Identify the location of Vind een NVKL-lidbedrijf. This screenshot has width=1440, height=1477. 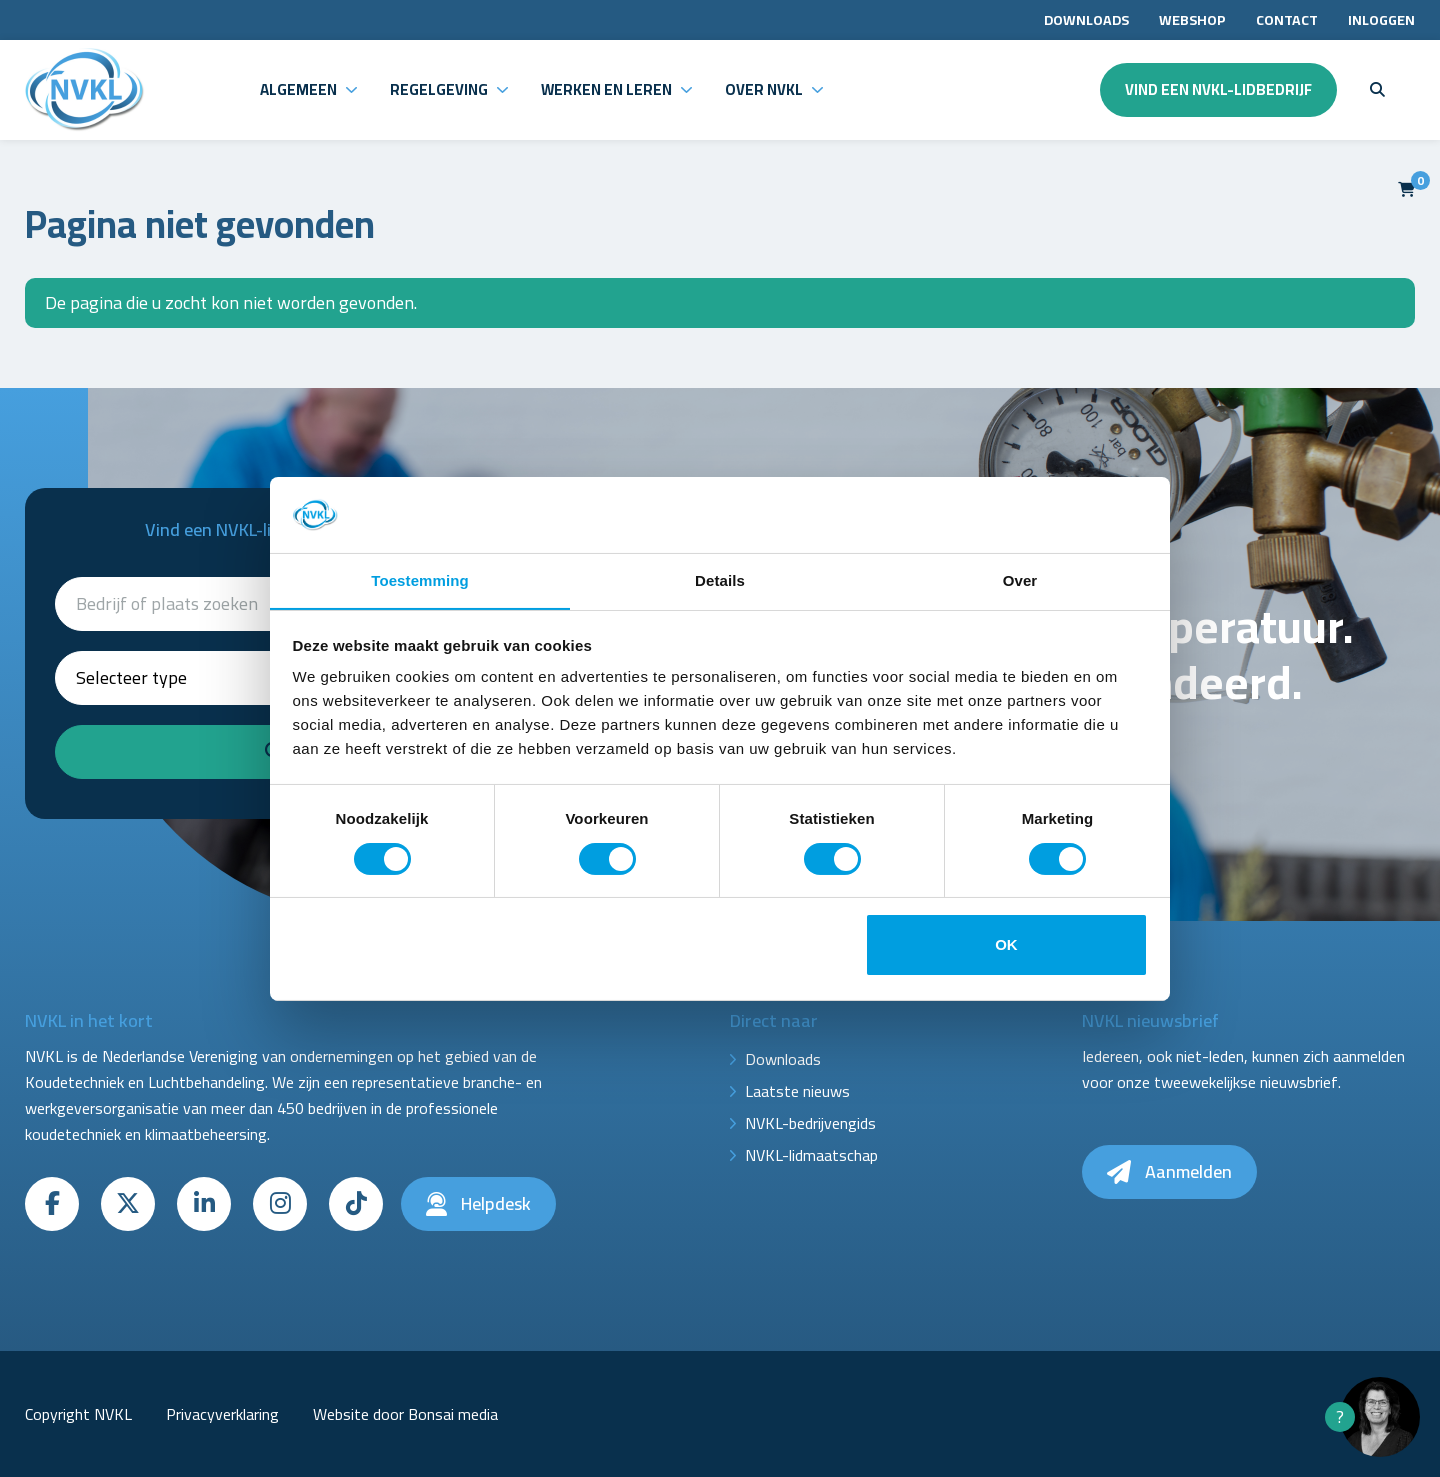
(1218, 89).